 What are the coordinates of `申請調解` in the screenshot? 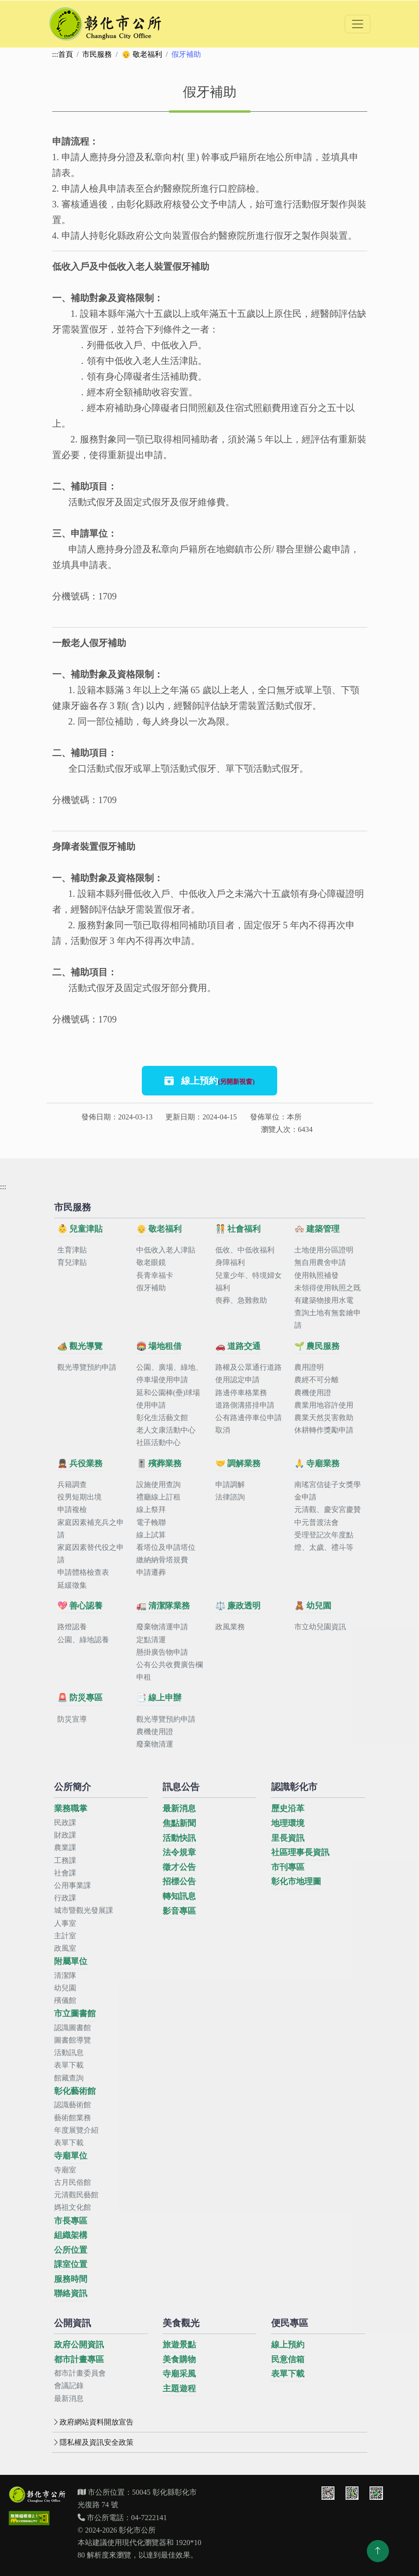 It's located at (230, 1484).